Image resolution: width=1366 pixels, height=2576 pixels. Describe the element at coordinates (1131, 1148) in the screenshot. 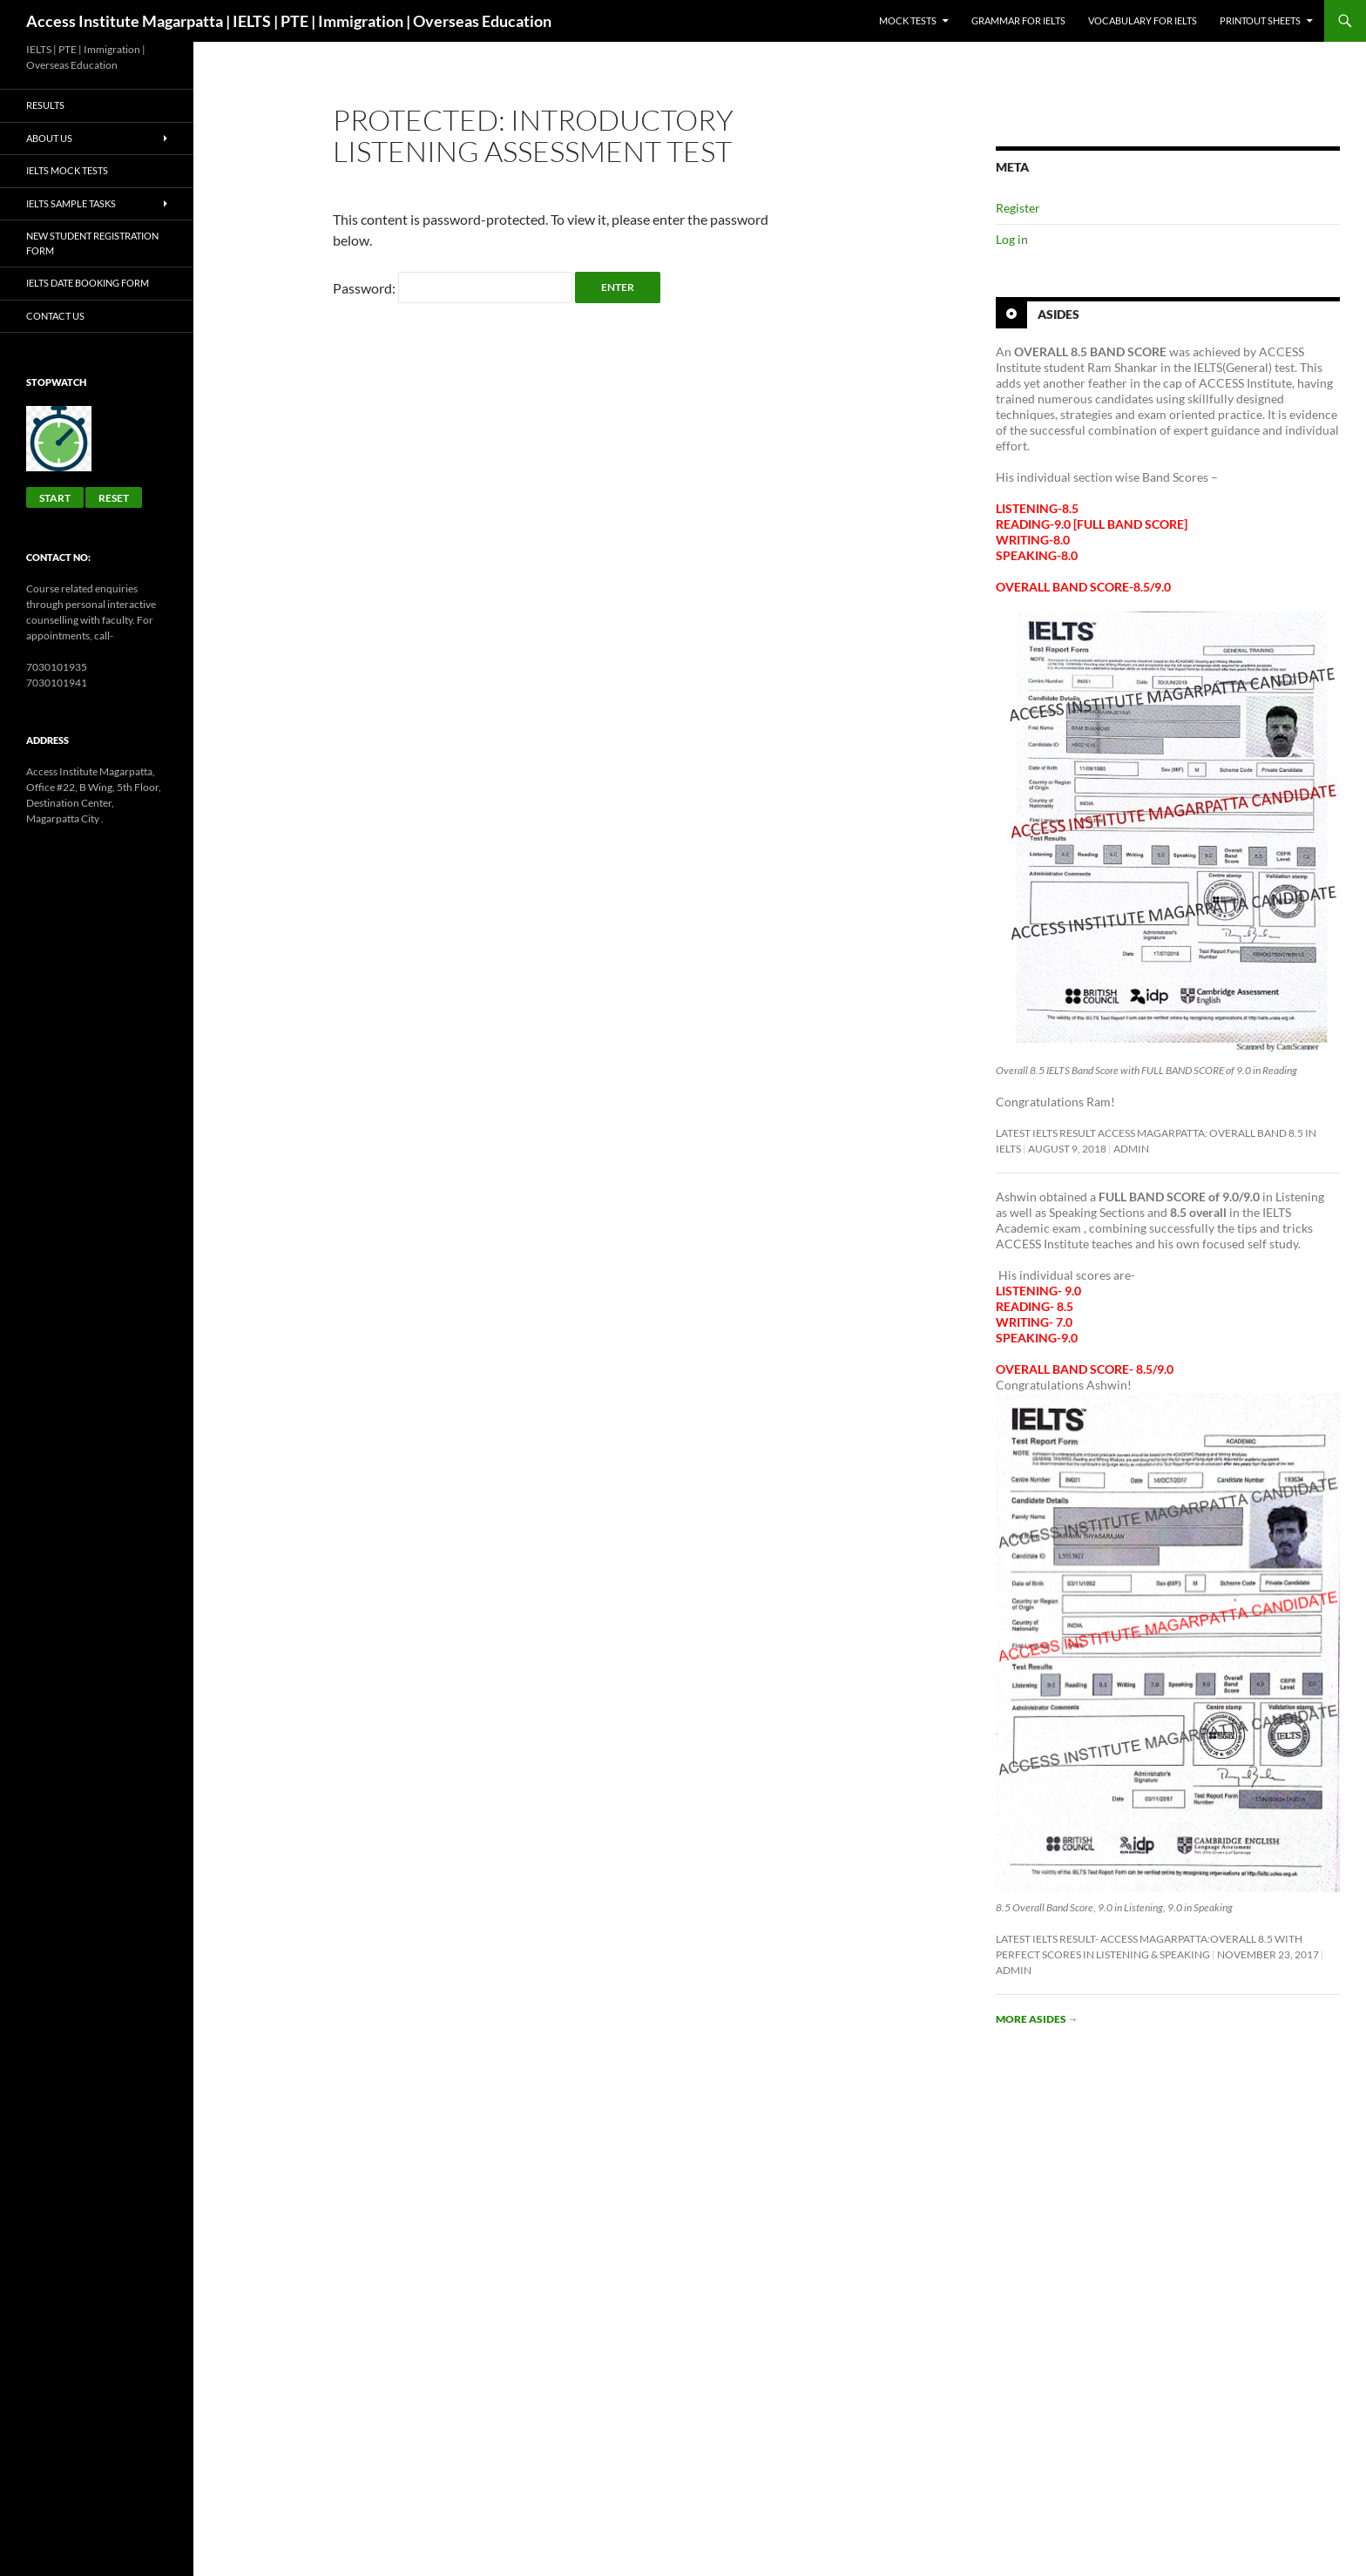

I see `admin` at that location.